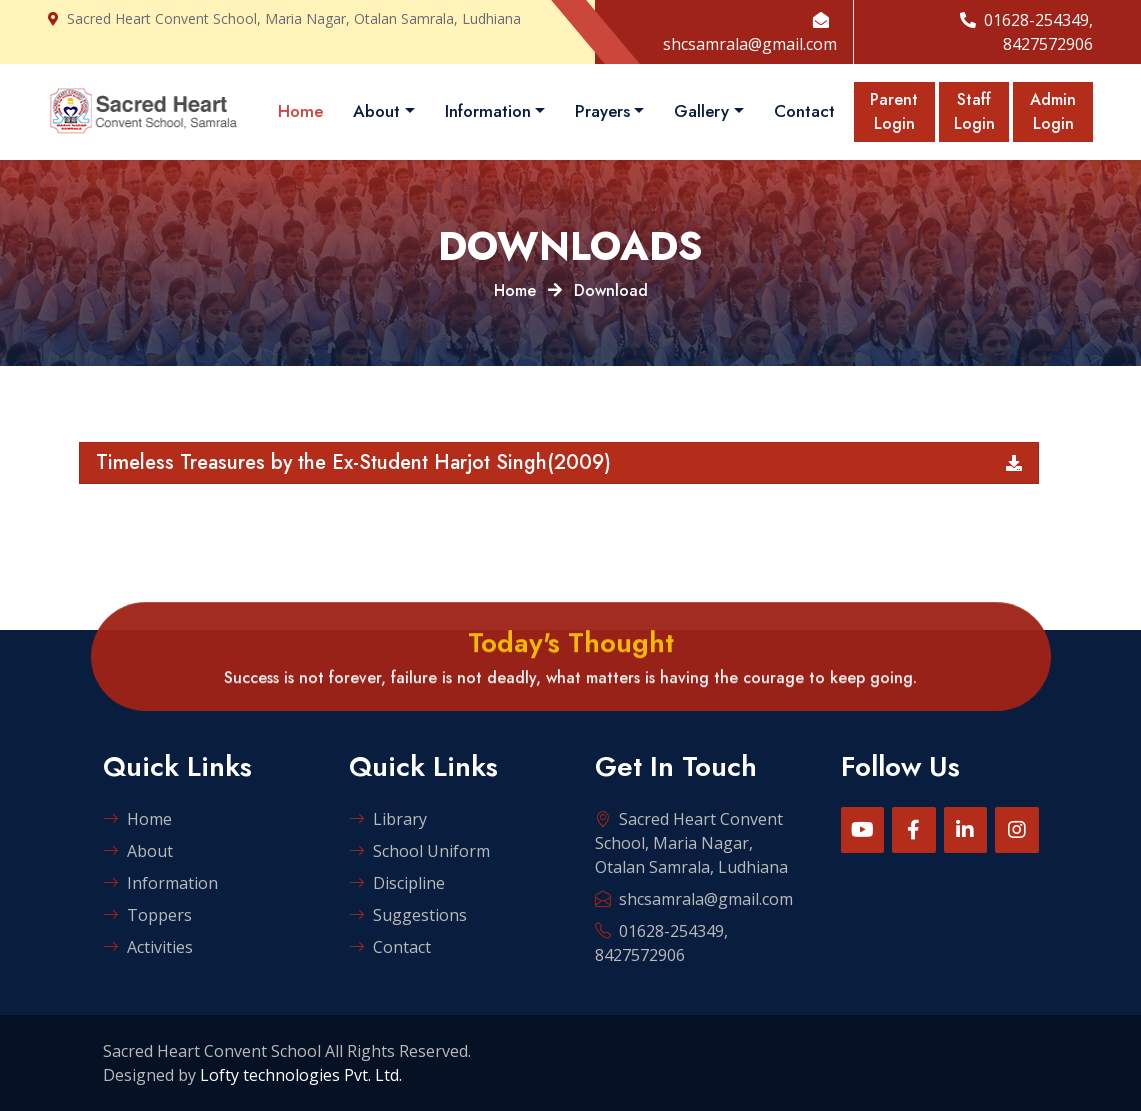  What do you see at coordinates (611, 290) in the screenshot?
I see `Download` at bounding box center [611, 290].